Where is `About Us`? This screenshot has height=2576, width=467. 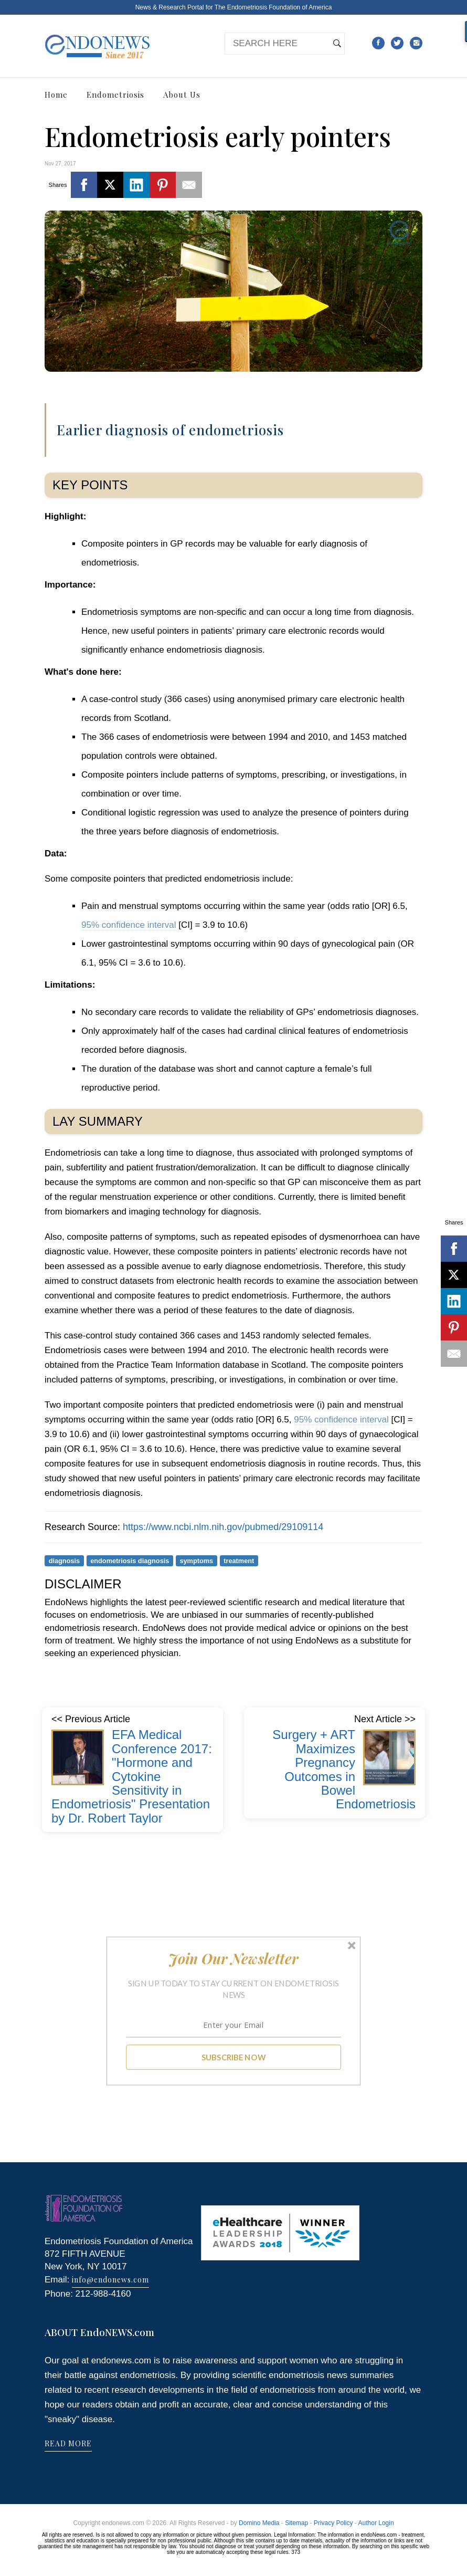
About Us is located at coordinates (181, 94).